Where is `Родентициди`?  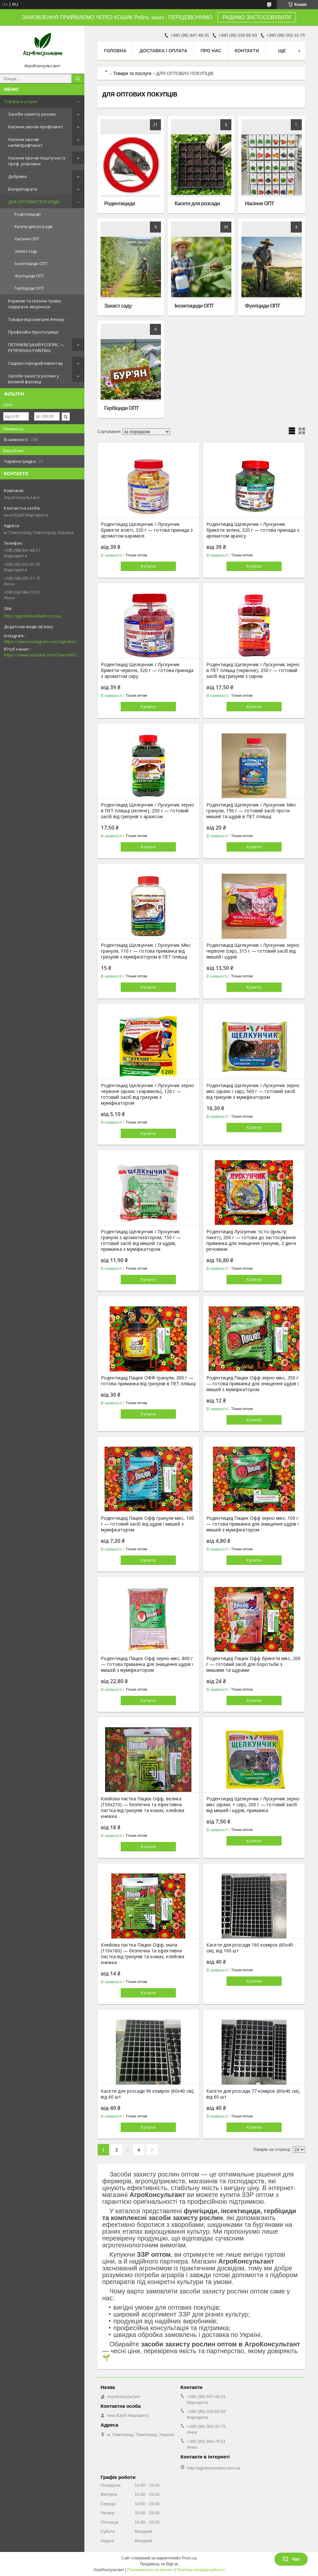 Родентициди is located at coordinates (28, 214).